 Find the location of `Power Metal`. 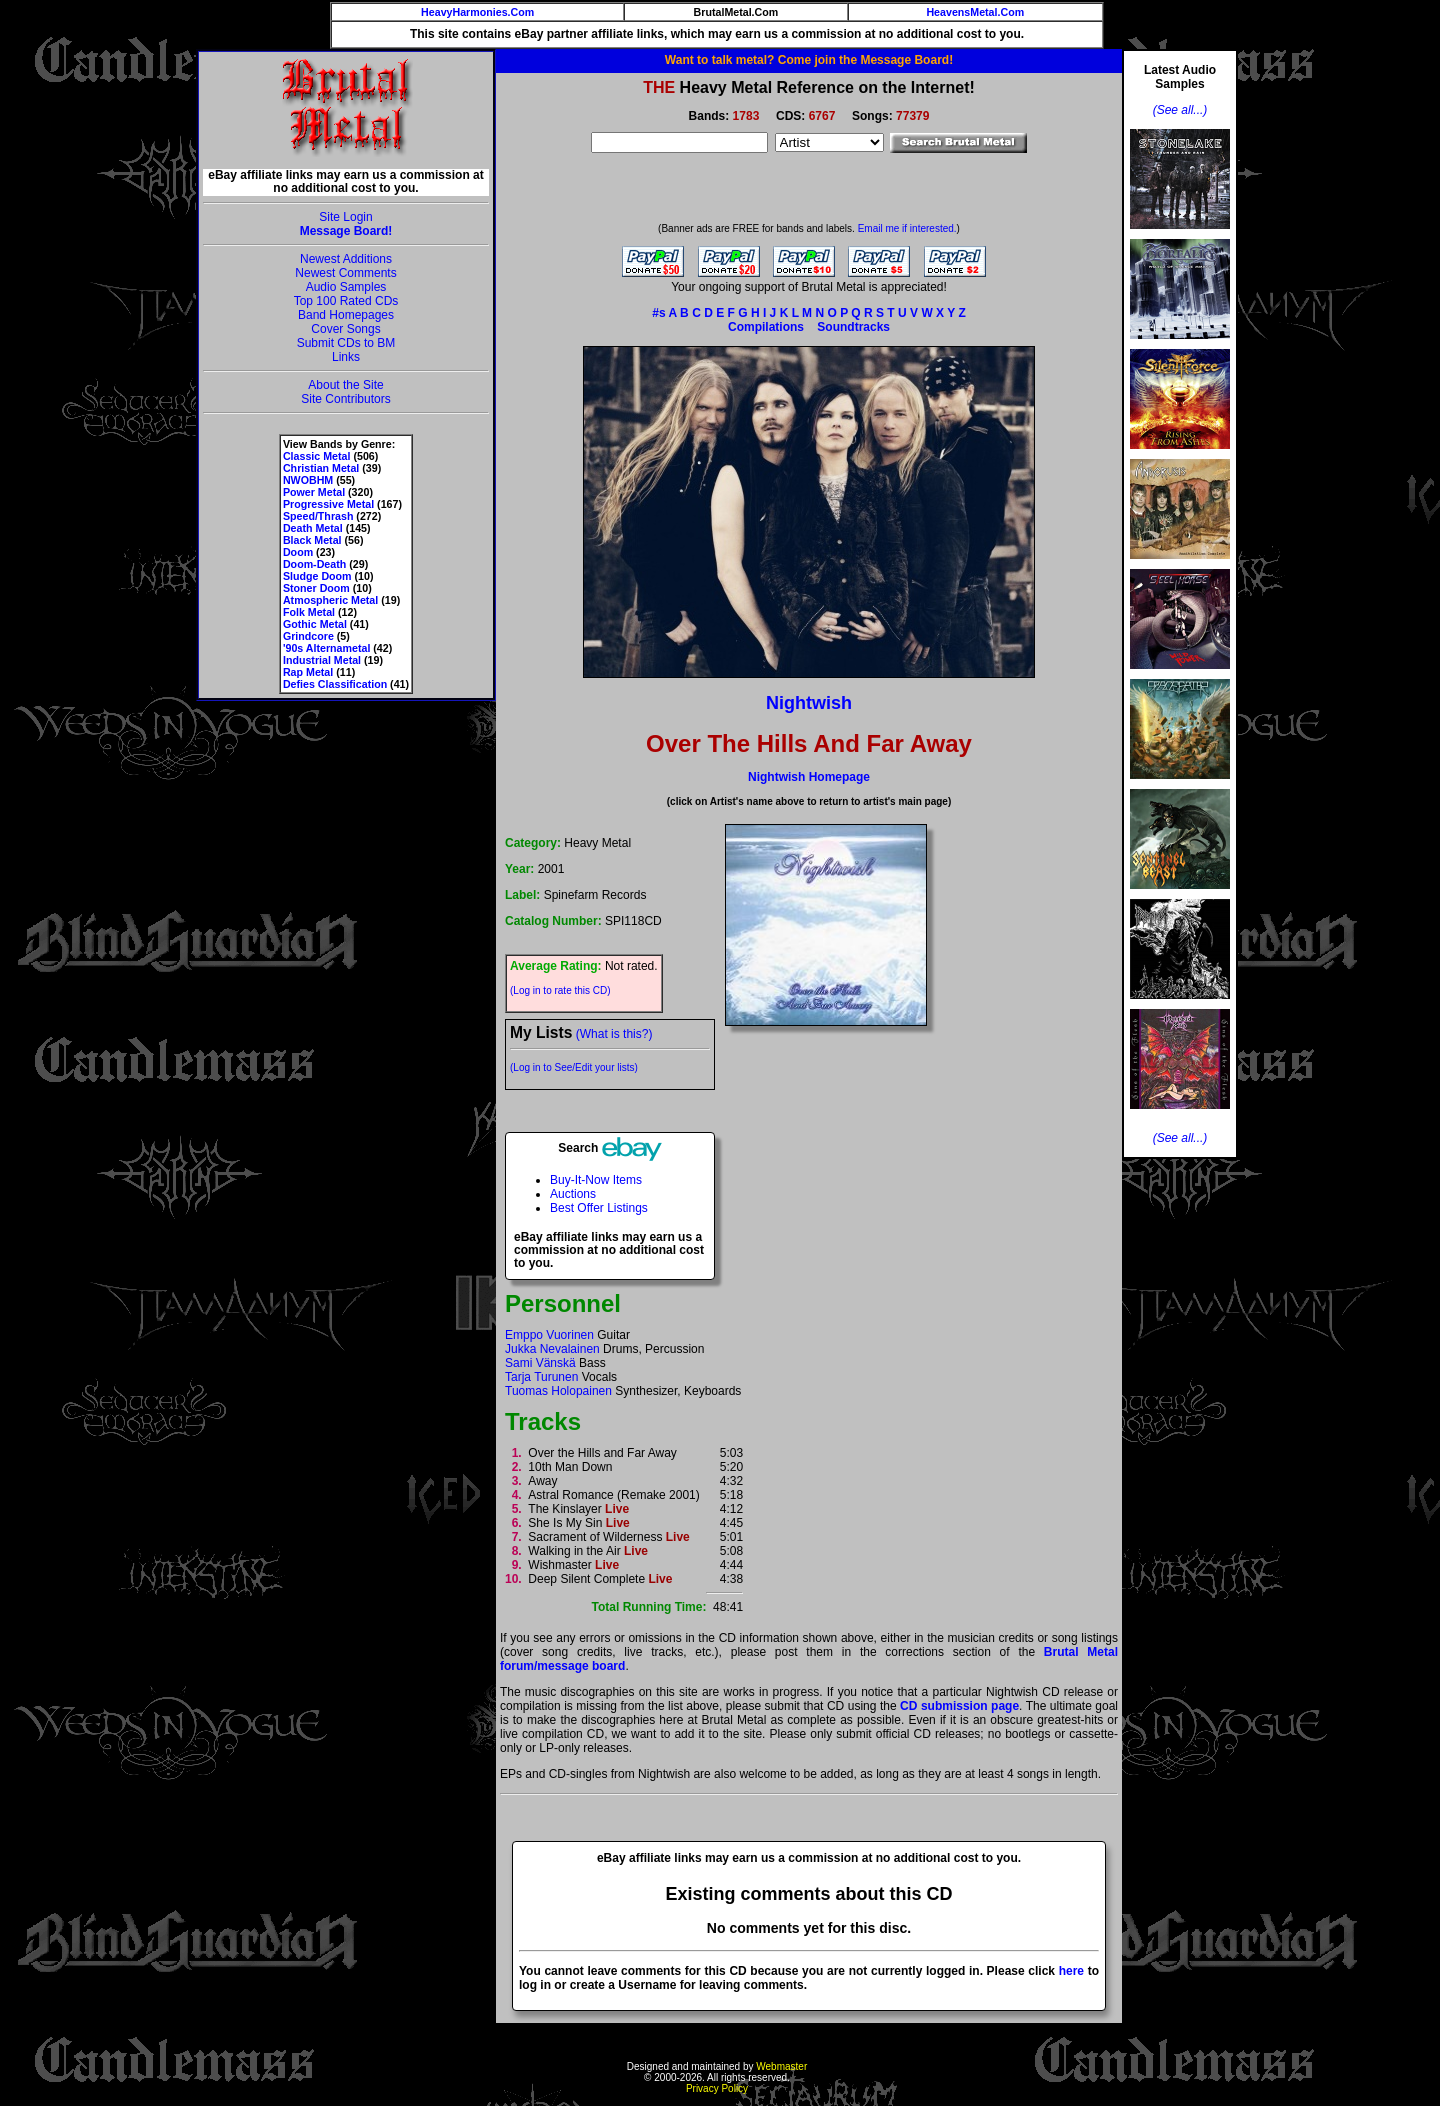

Power Metal is located at coordinates (314, 492).